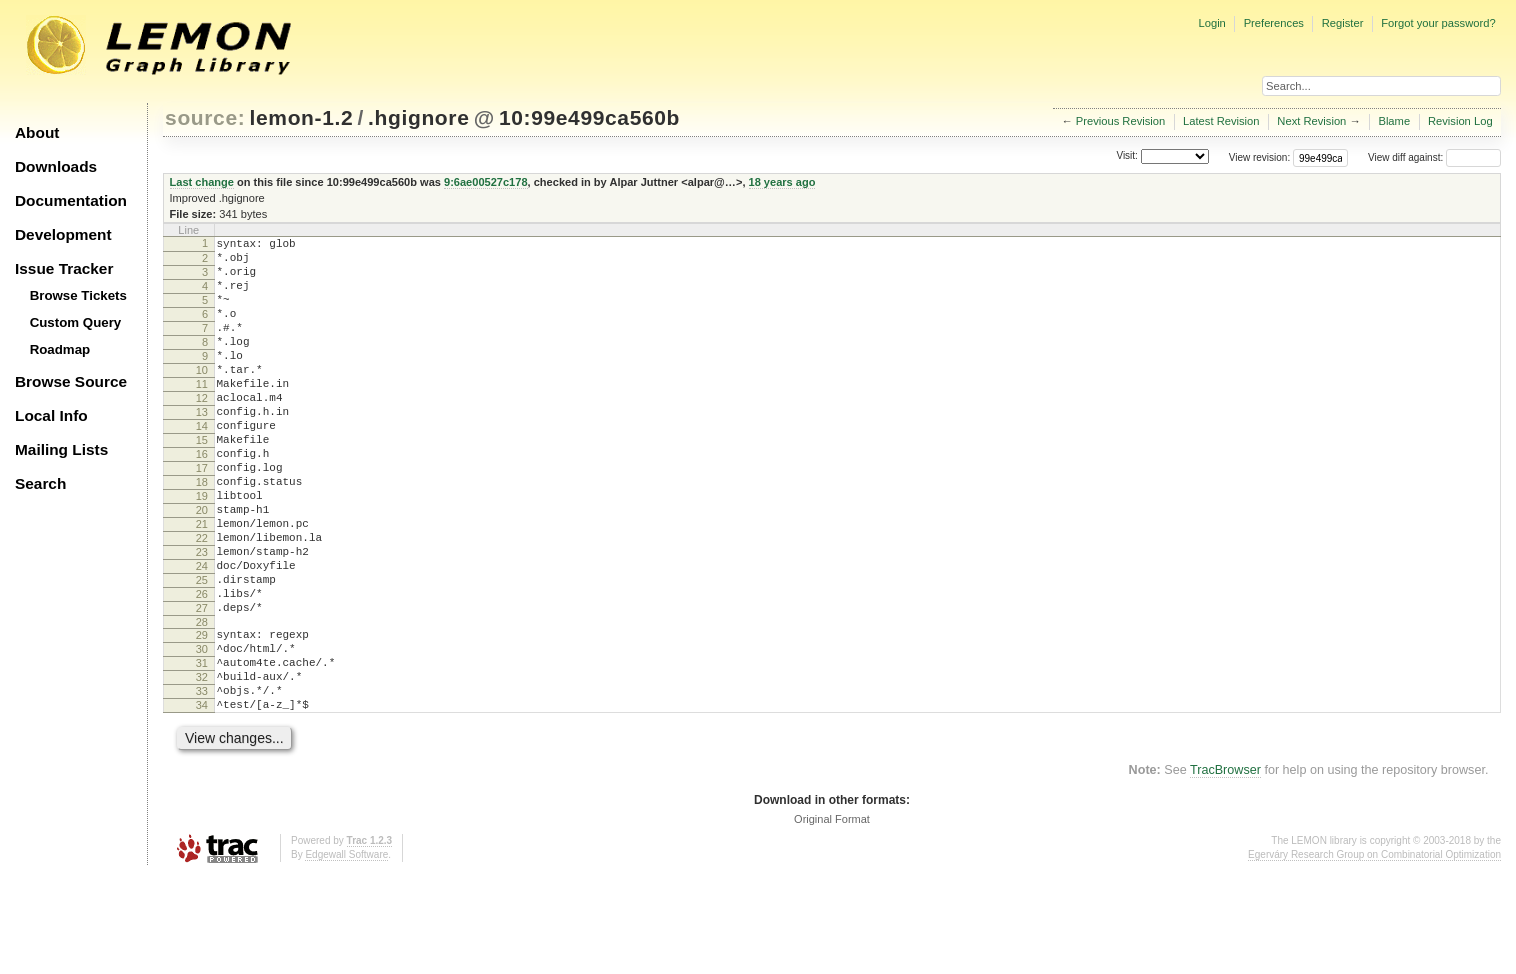  I want to click on Edgewall Software, so click(346, 953).